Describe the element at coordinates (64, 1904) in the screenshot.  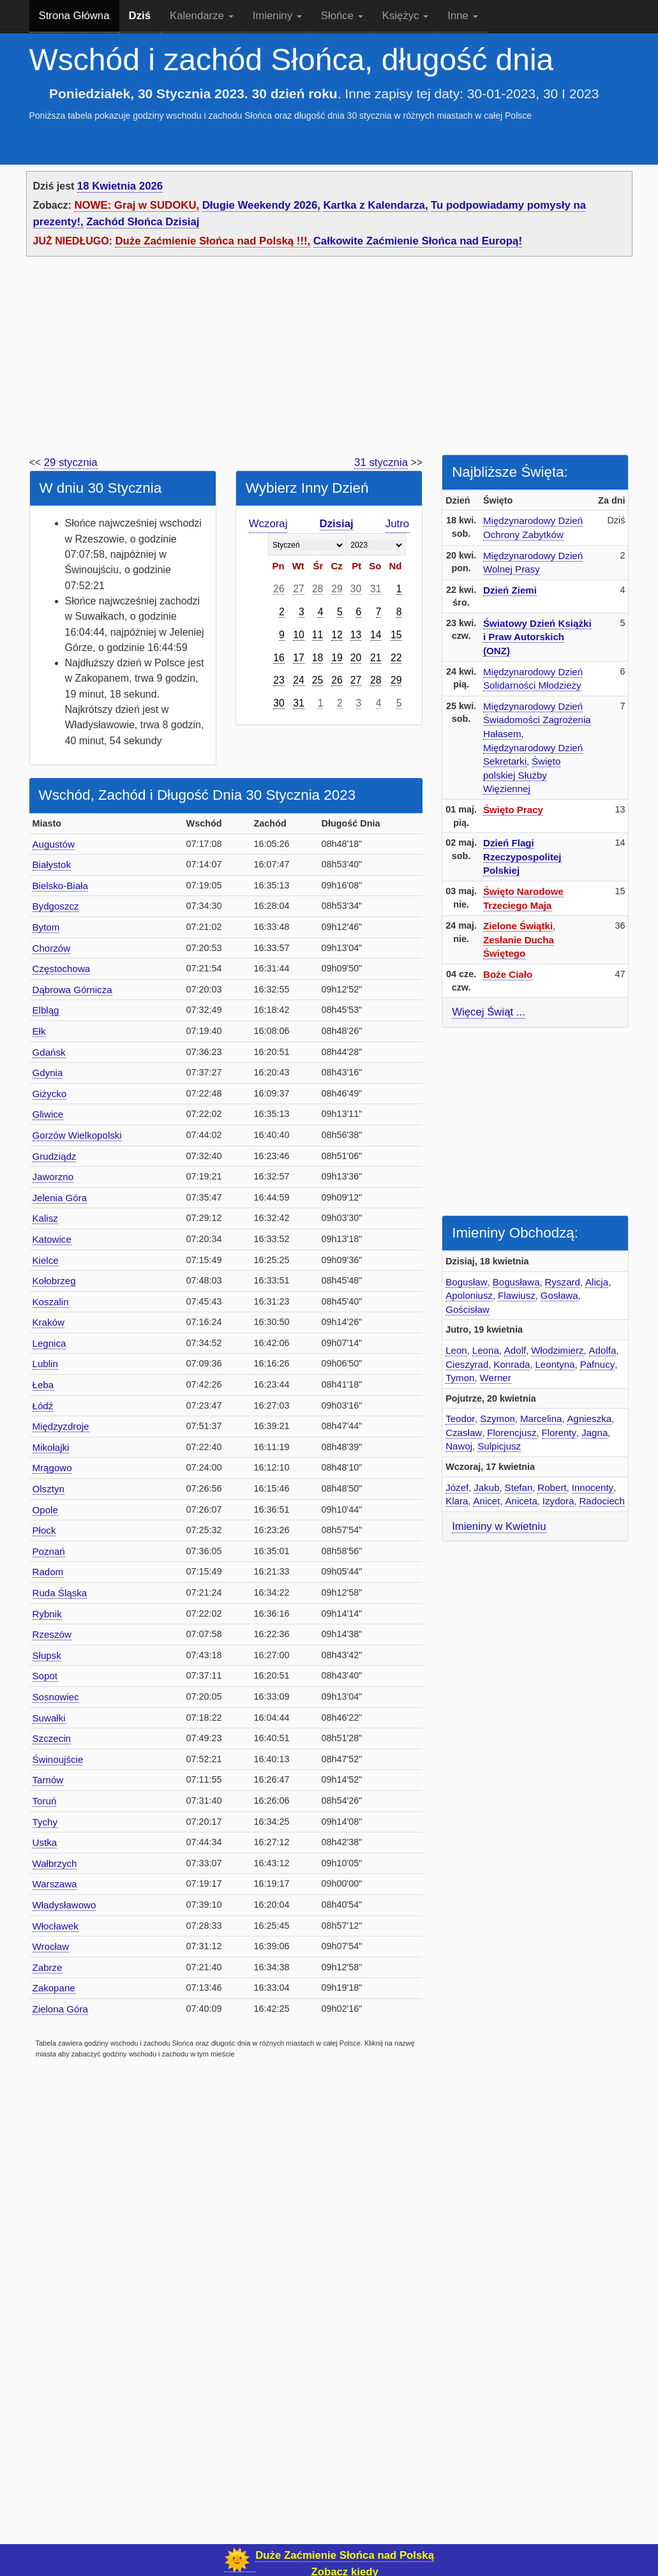
I see `Władysławowo` at that location.